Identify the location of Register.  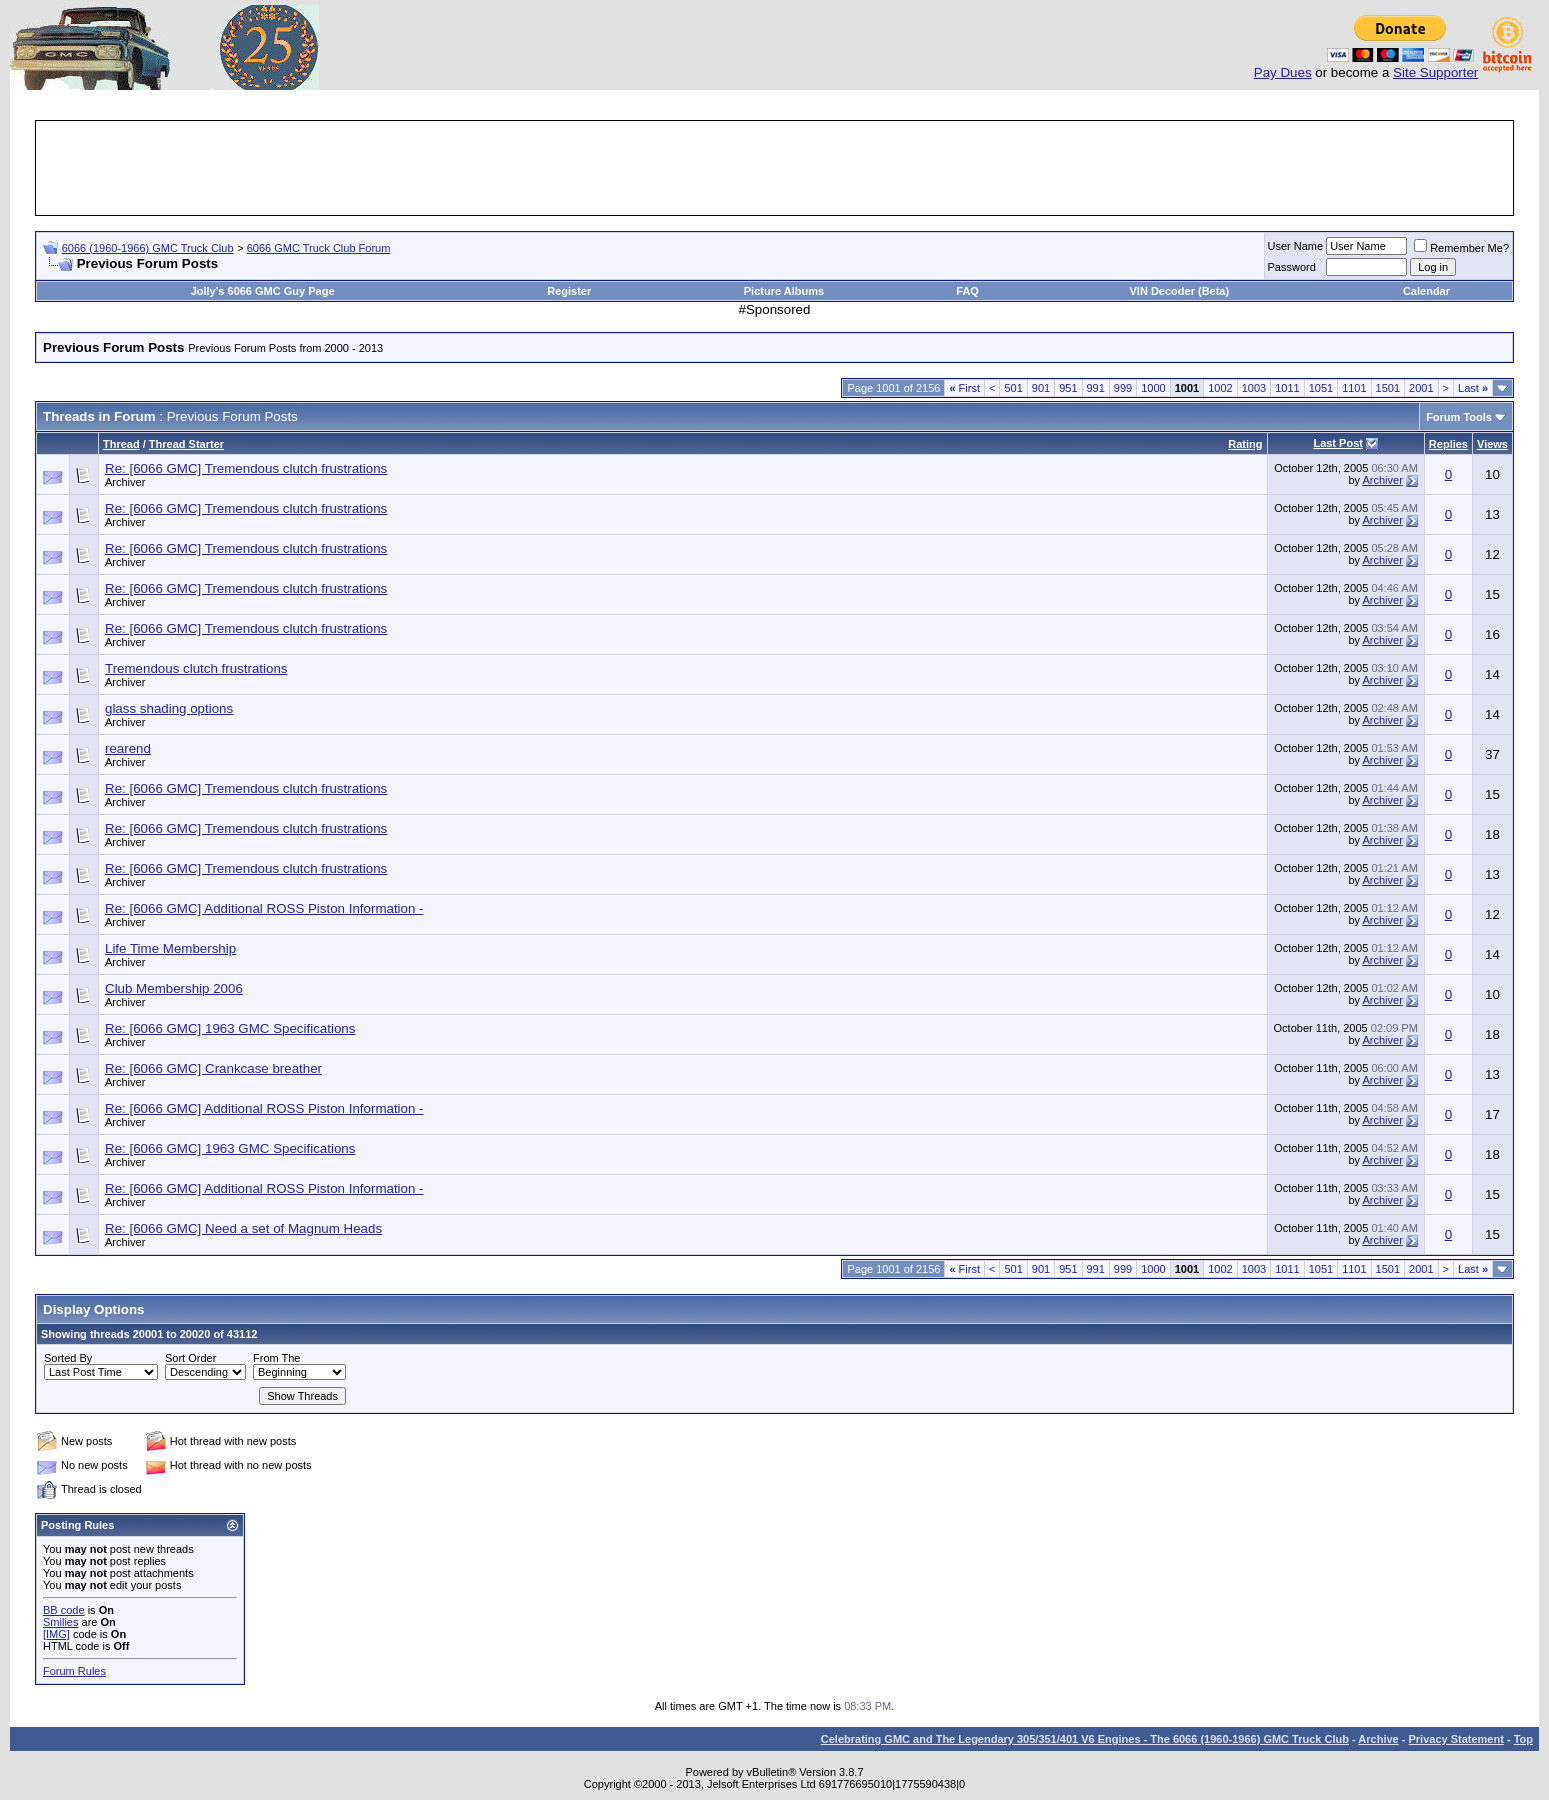
(569, 291).